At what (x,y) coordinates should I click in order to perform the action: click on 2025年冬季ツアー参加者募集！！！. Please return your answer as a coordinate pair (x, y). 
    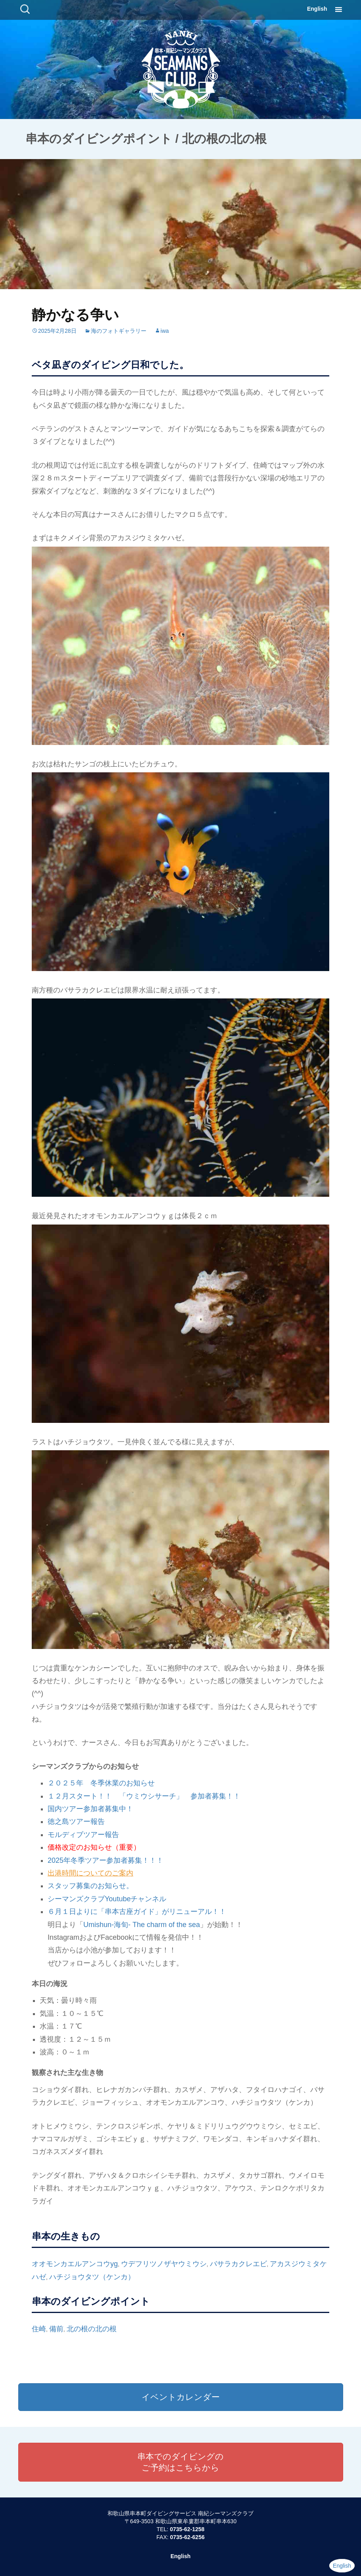
    Looking at the image, I should click on (105, 1860).